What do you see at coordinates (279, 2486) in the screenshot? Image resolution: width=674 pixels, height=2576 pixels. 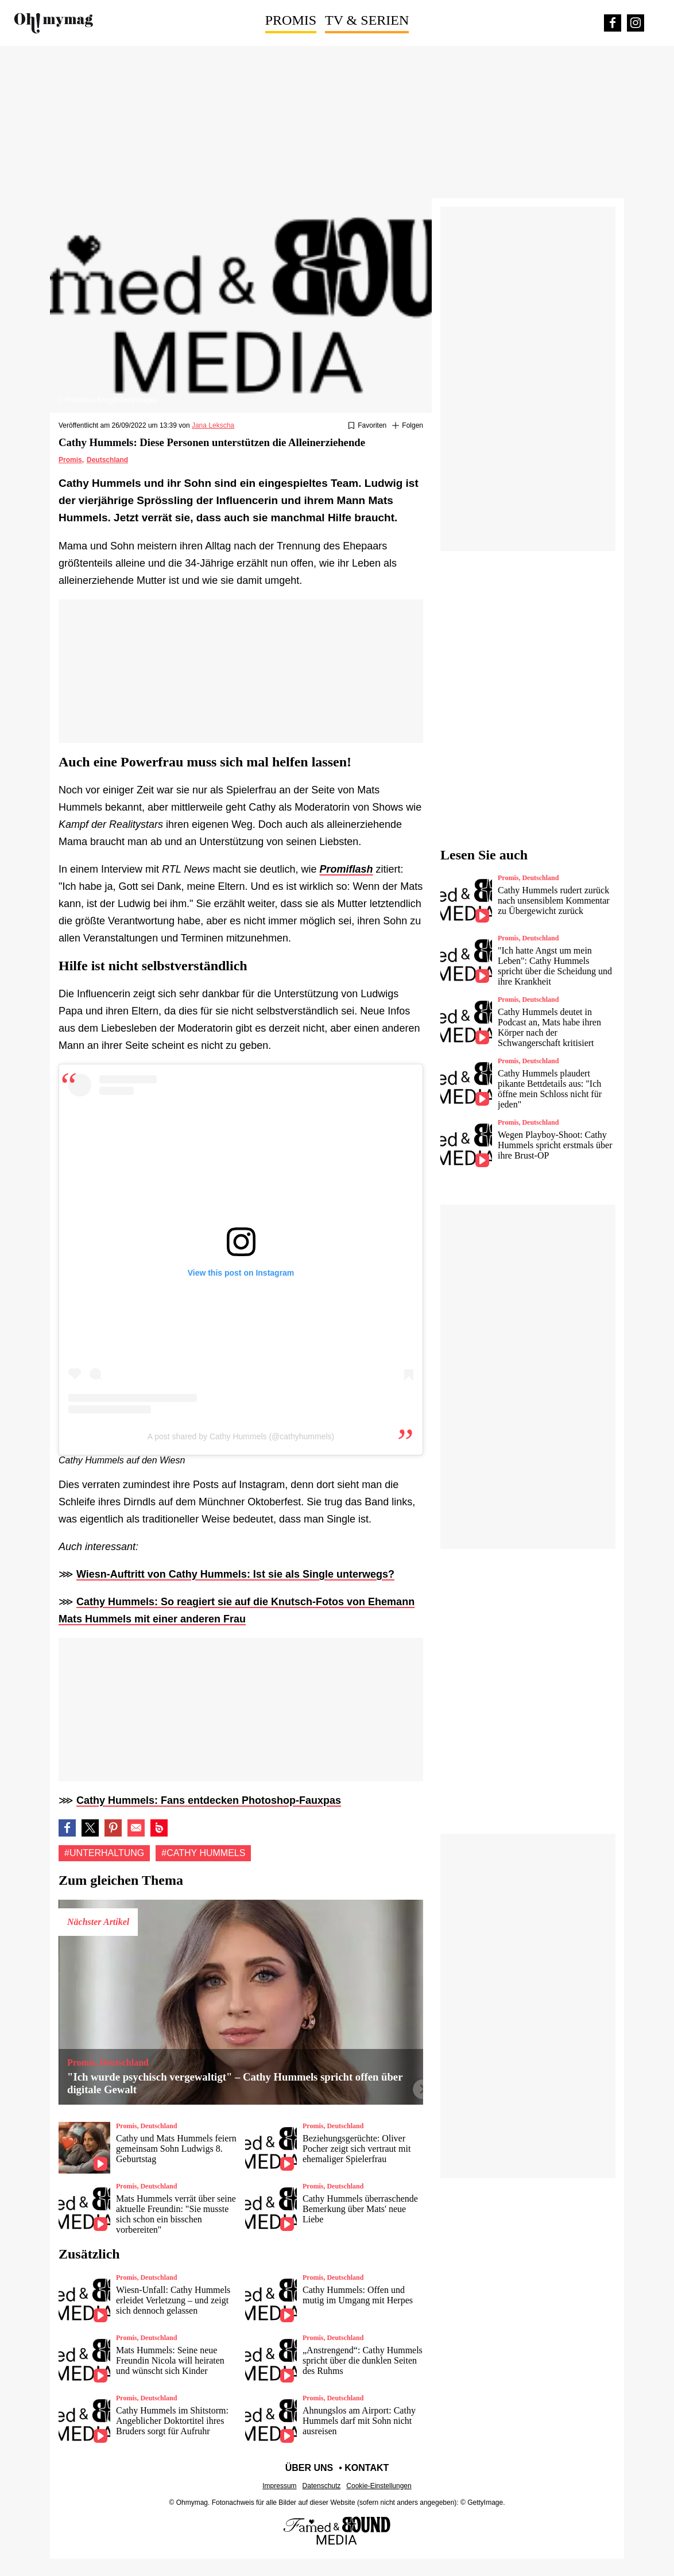 I see `Impressum` at bounding box center [279, 2486].